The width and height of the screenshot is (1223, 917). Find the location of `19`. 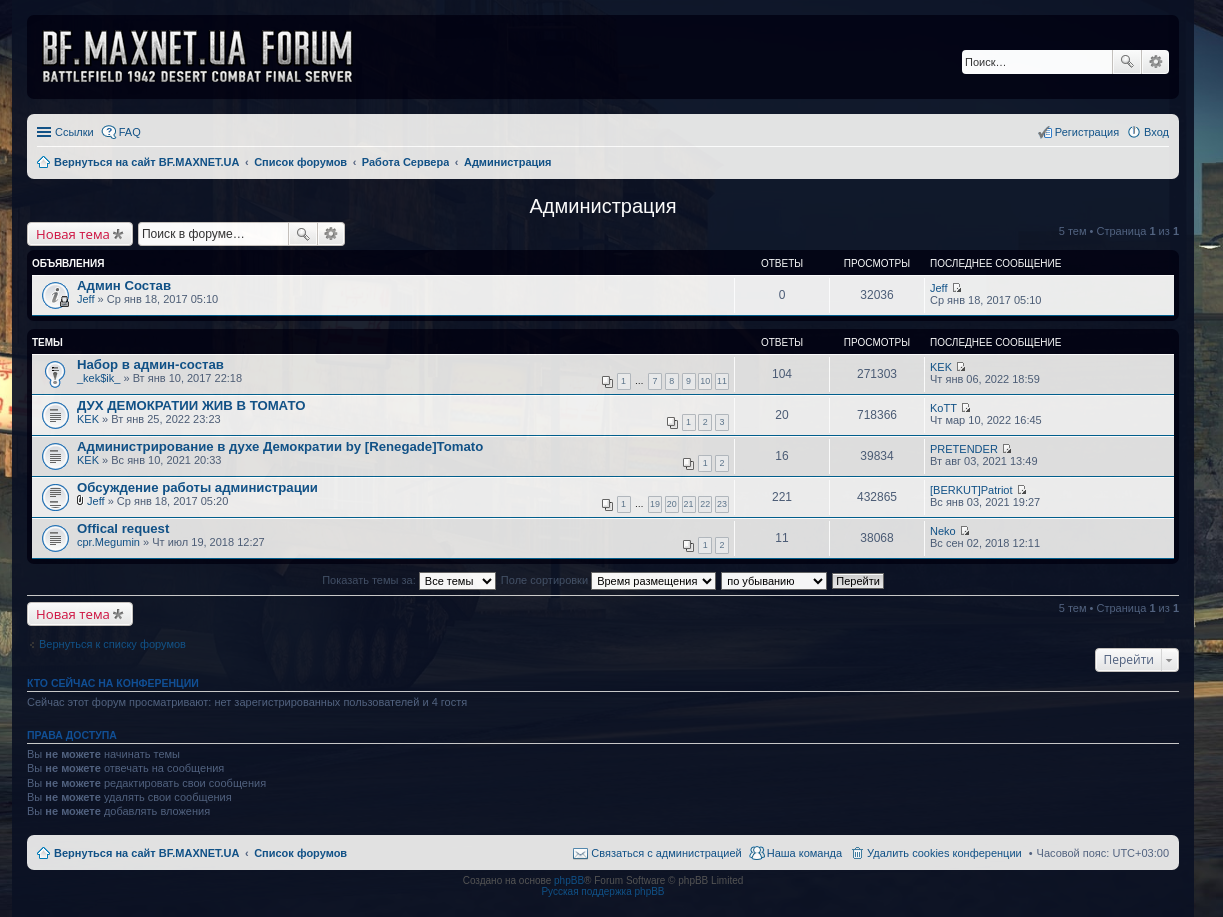

19 is located at coordinates (655, 504).